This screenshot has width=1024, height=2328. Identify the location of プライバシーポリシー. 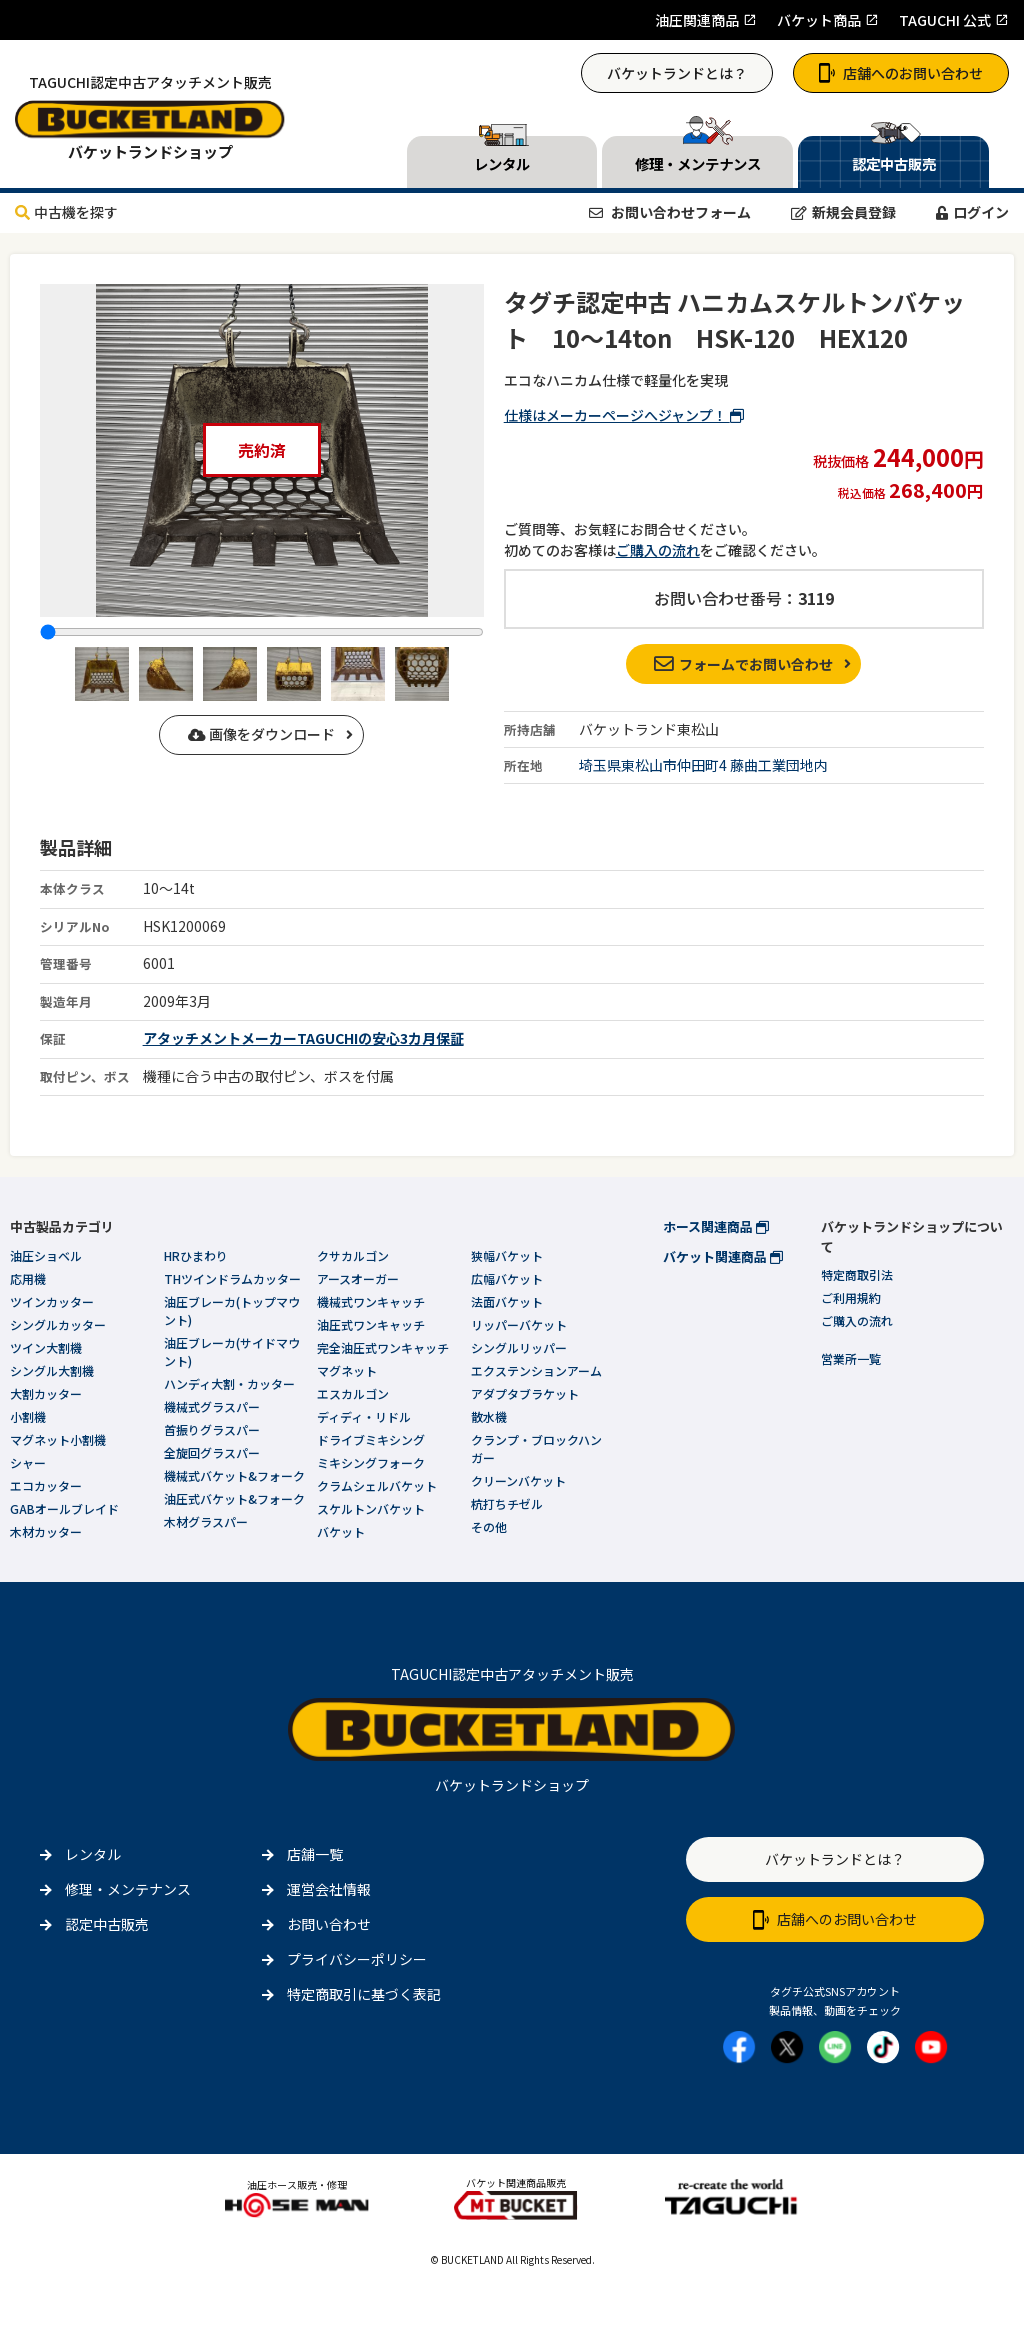
(357, 1959).